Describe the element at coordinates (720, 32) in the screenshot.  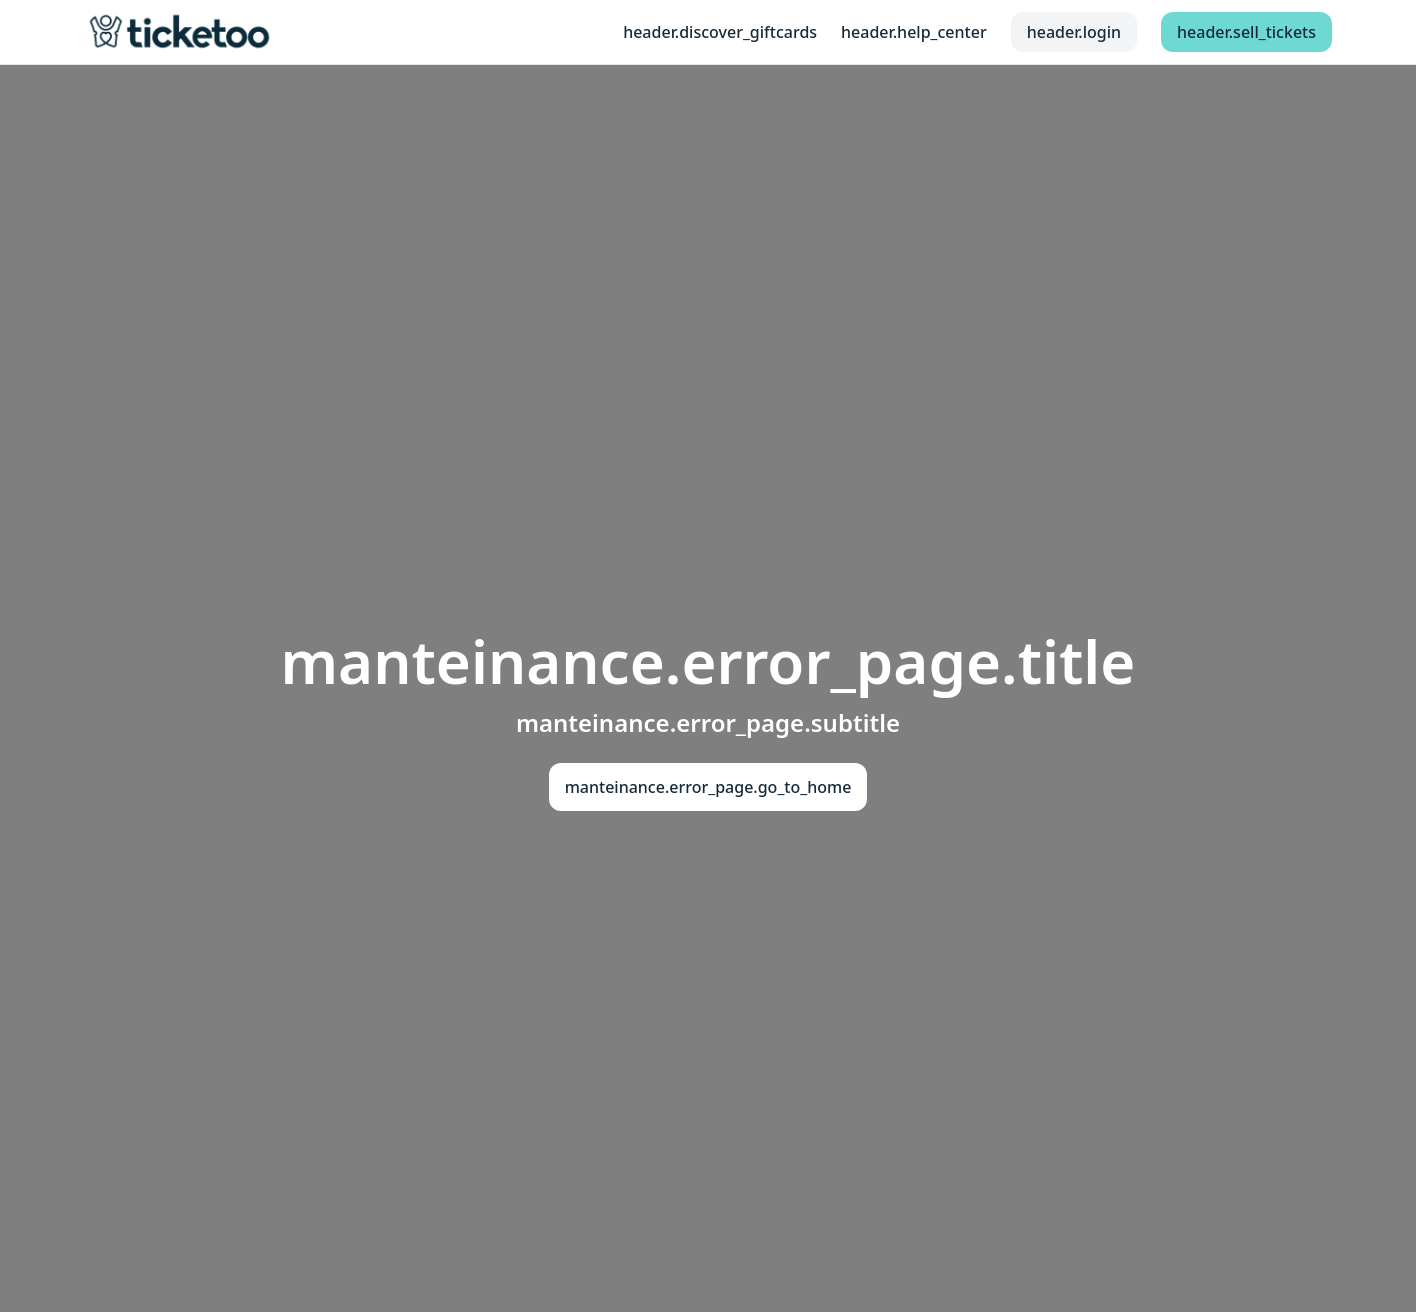
I see `header.discover_giftcards` at that location.